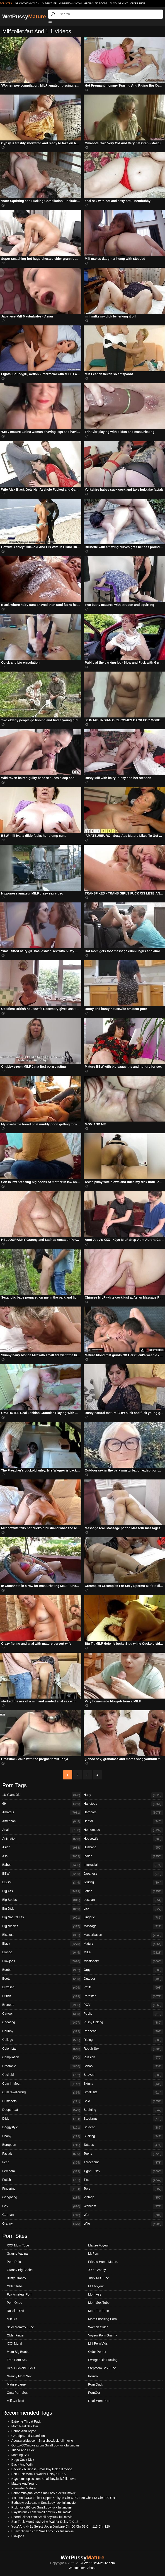  I want to click on Mom Real Sex Car, so click(24, 2426).